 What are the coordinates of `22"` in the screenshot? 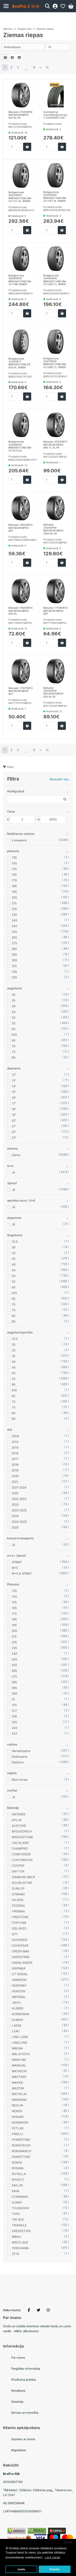 It's located at (14, 1132).